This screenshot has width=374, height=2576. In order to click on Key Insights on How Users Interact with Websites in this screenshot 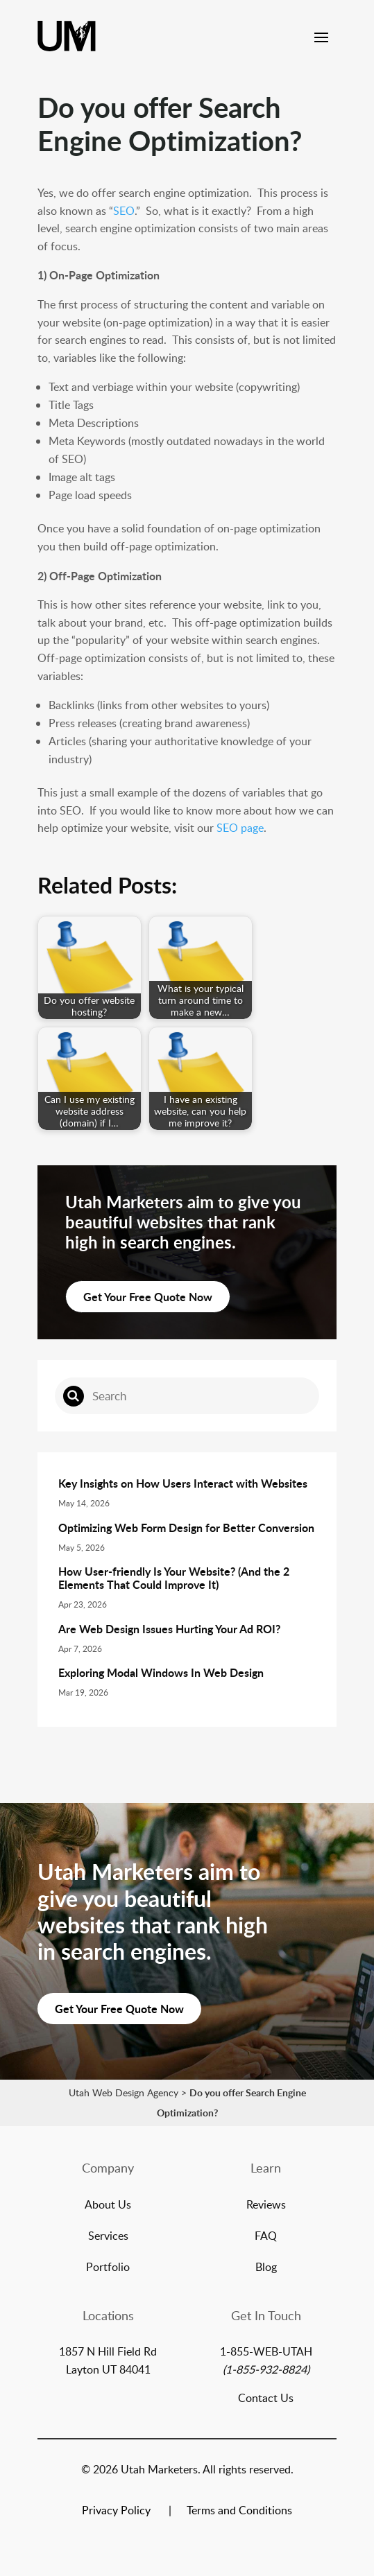, I will do `click(182, 1483)`.